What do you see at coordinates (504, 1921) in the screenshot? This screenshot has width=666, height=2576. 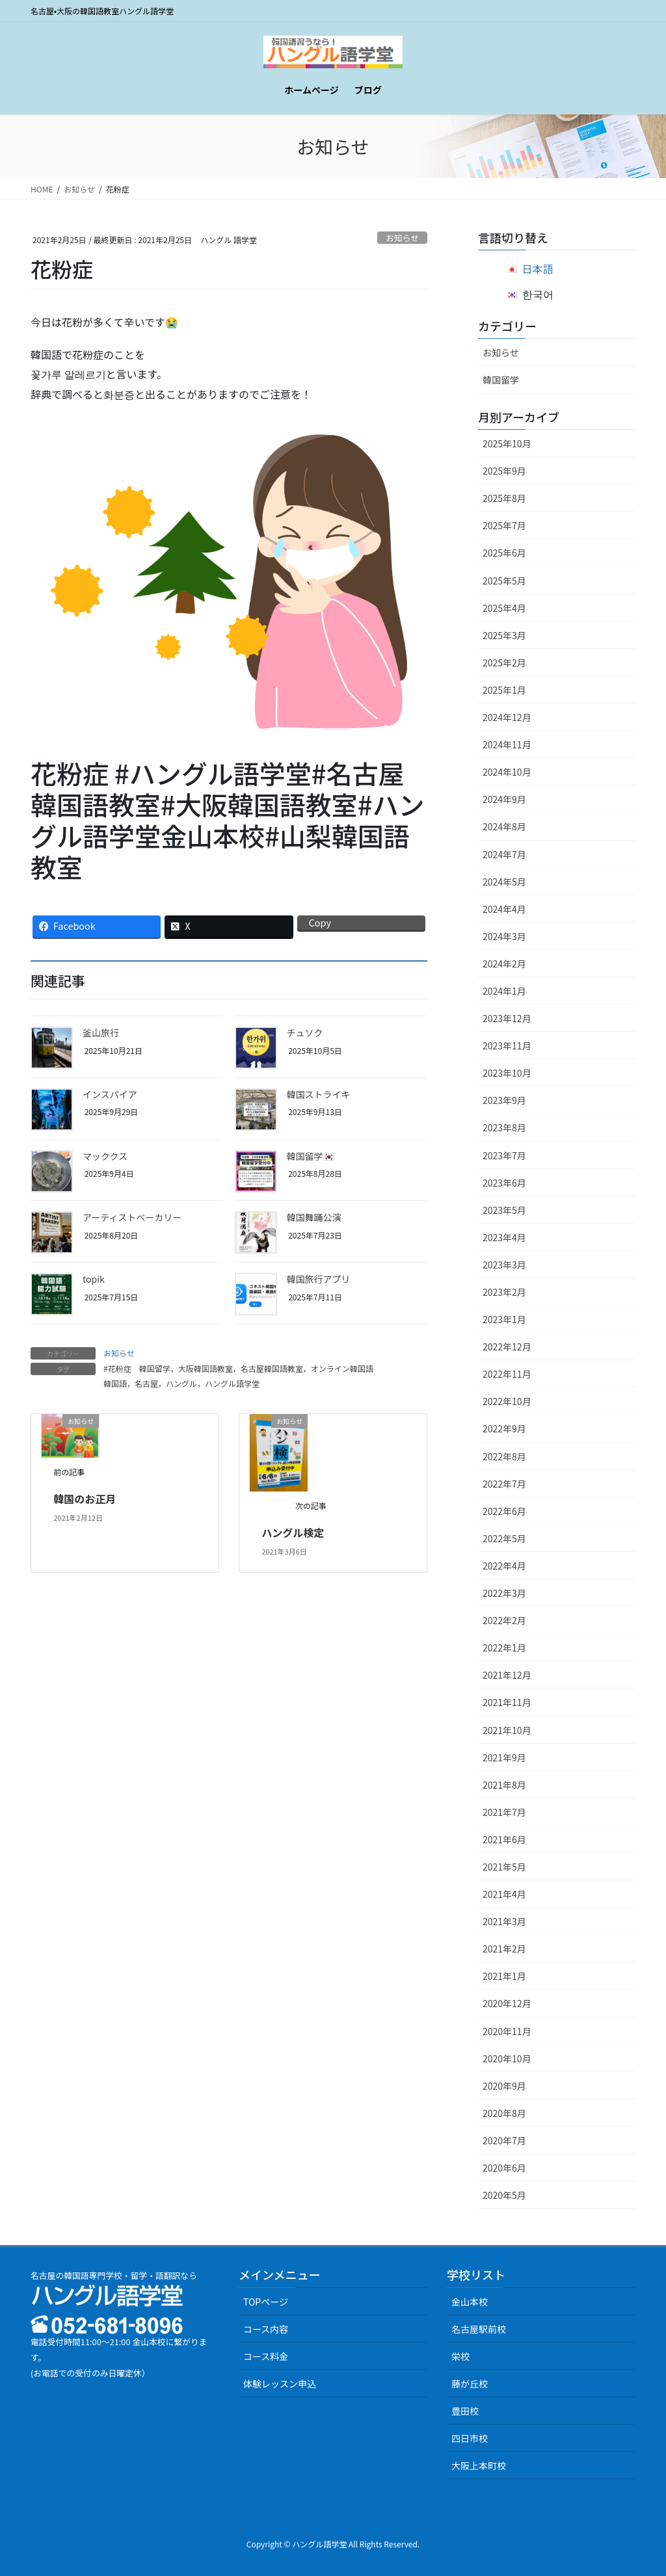 I see `2021年3月` at bounding box center [504, 1921].